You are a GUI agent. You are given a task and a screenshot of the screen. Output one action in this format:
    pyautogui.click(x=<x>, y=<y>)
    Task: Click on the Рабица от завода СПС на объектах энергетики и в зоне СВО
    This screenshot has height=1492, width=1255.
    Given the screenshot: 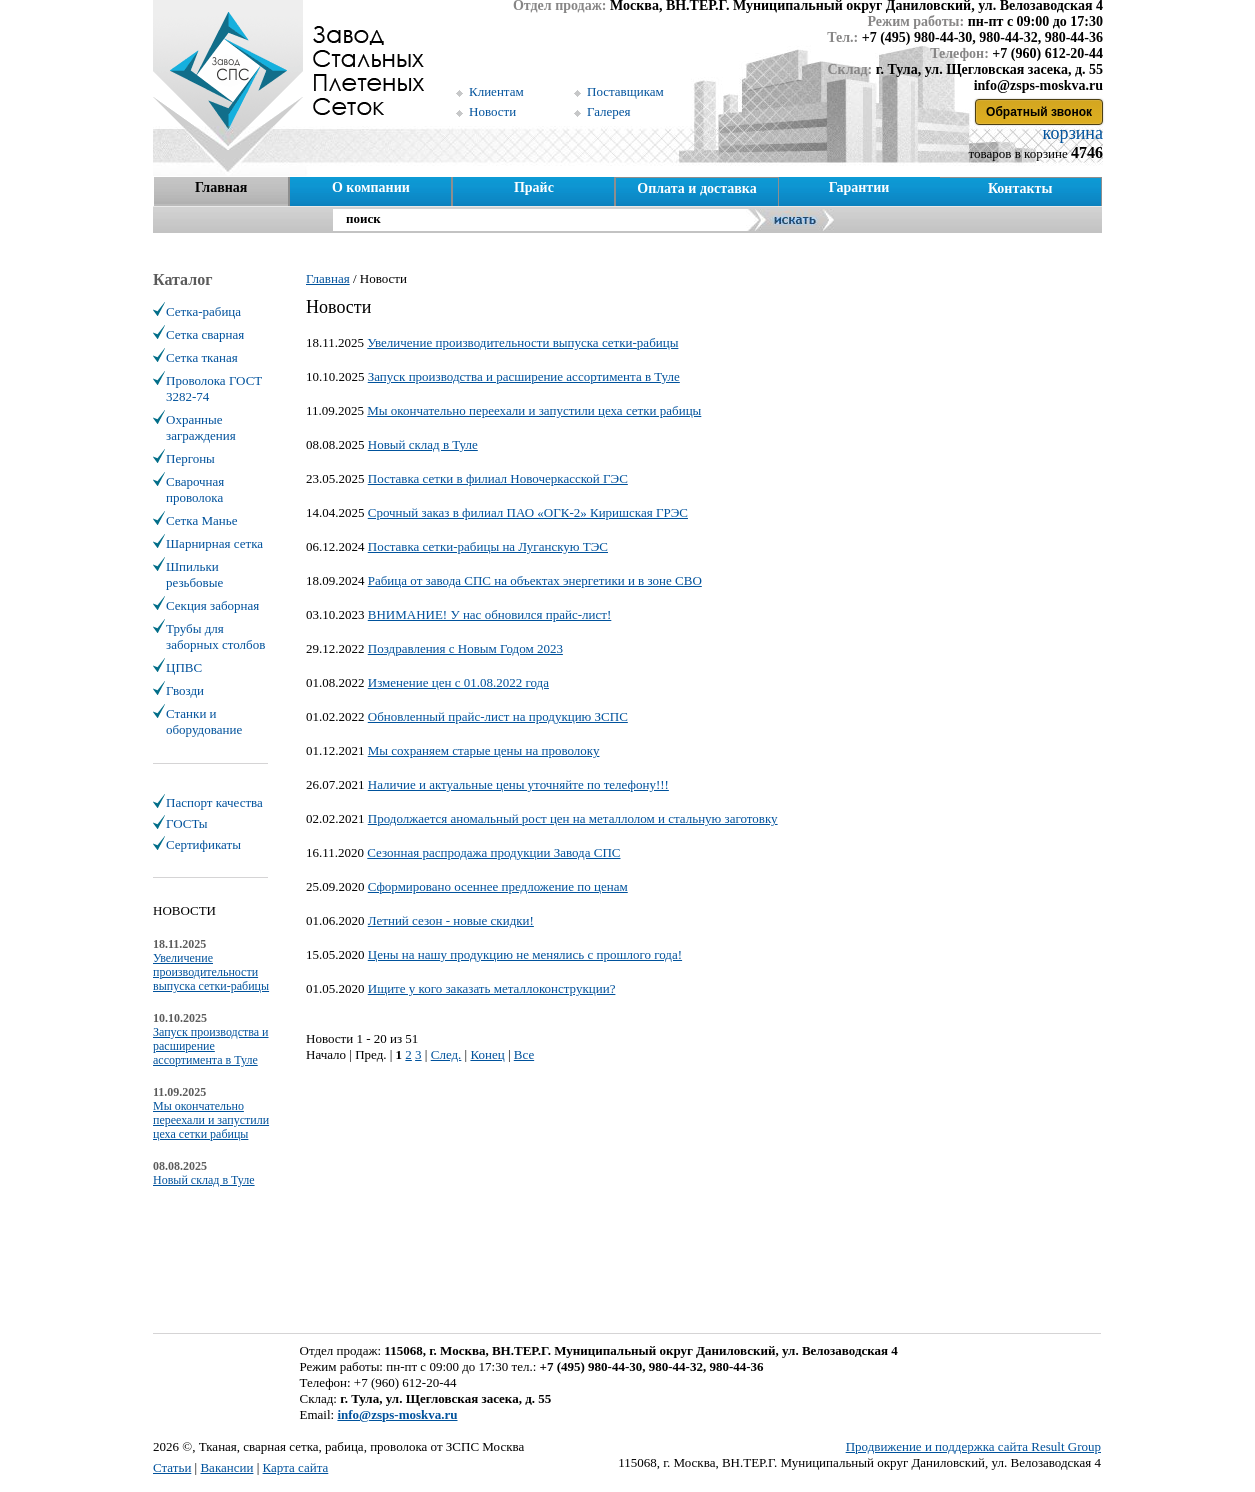 What is the action you would take?
    pyautogui.click(x=535, y=580)
    